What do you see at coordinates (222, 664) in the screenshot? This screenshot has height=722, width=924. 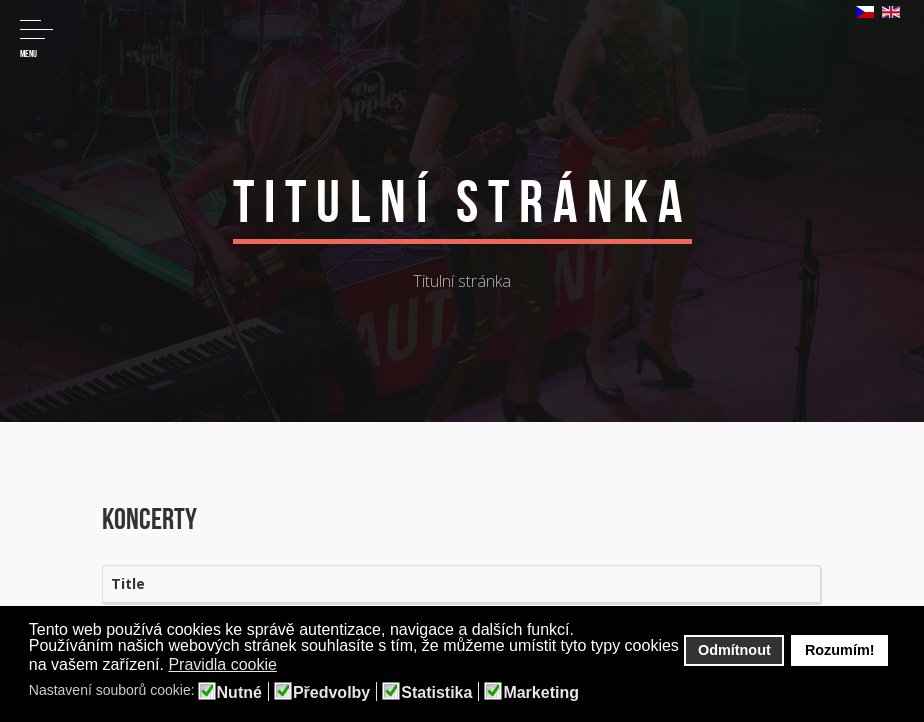 I see `Pravidla cookie [button]` at bounding box center [222, 664].